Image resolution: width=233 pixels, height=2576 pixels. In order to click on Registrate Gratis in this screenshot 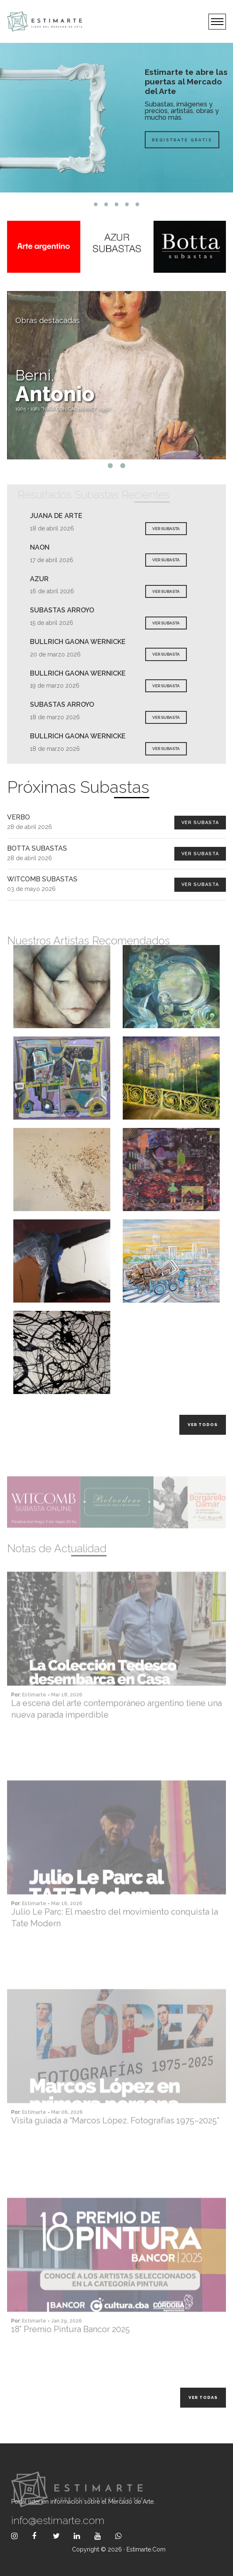, I will do `click(182, 139)`.